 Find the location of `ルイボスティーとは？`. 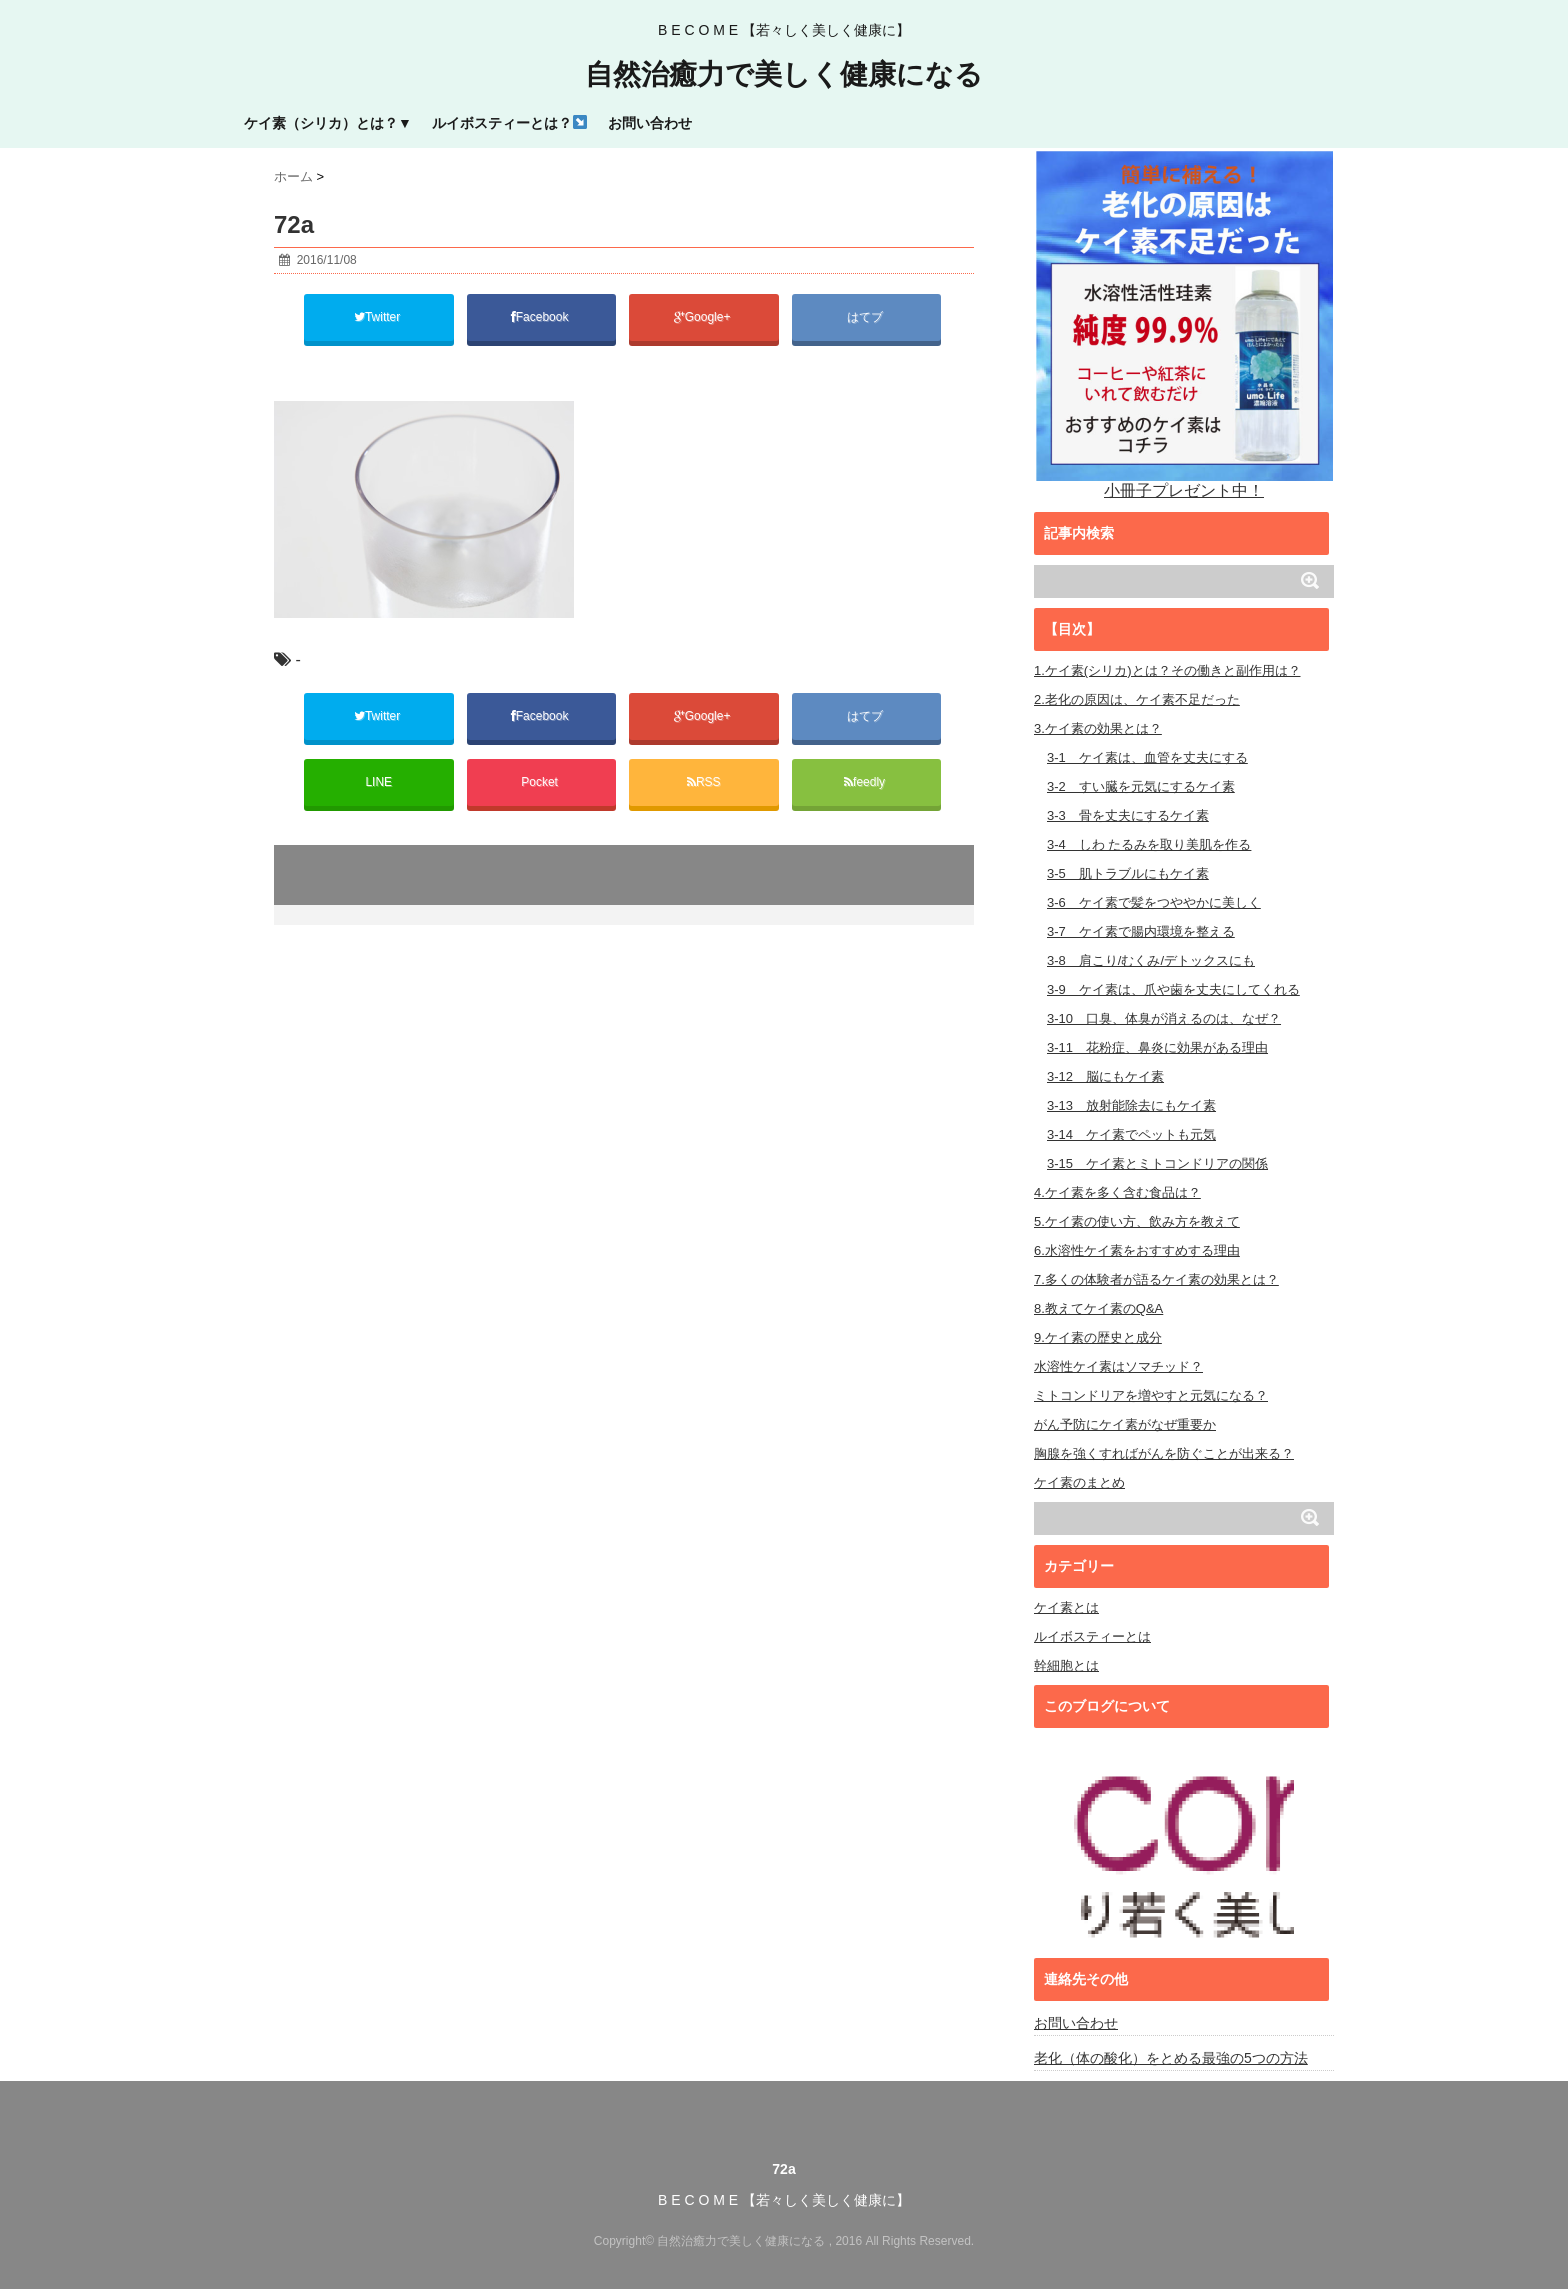

ルイボスティーとは？ is located at coordinates (509, 123).